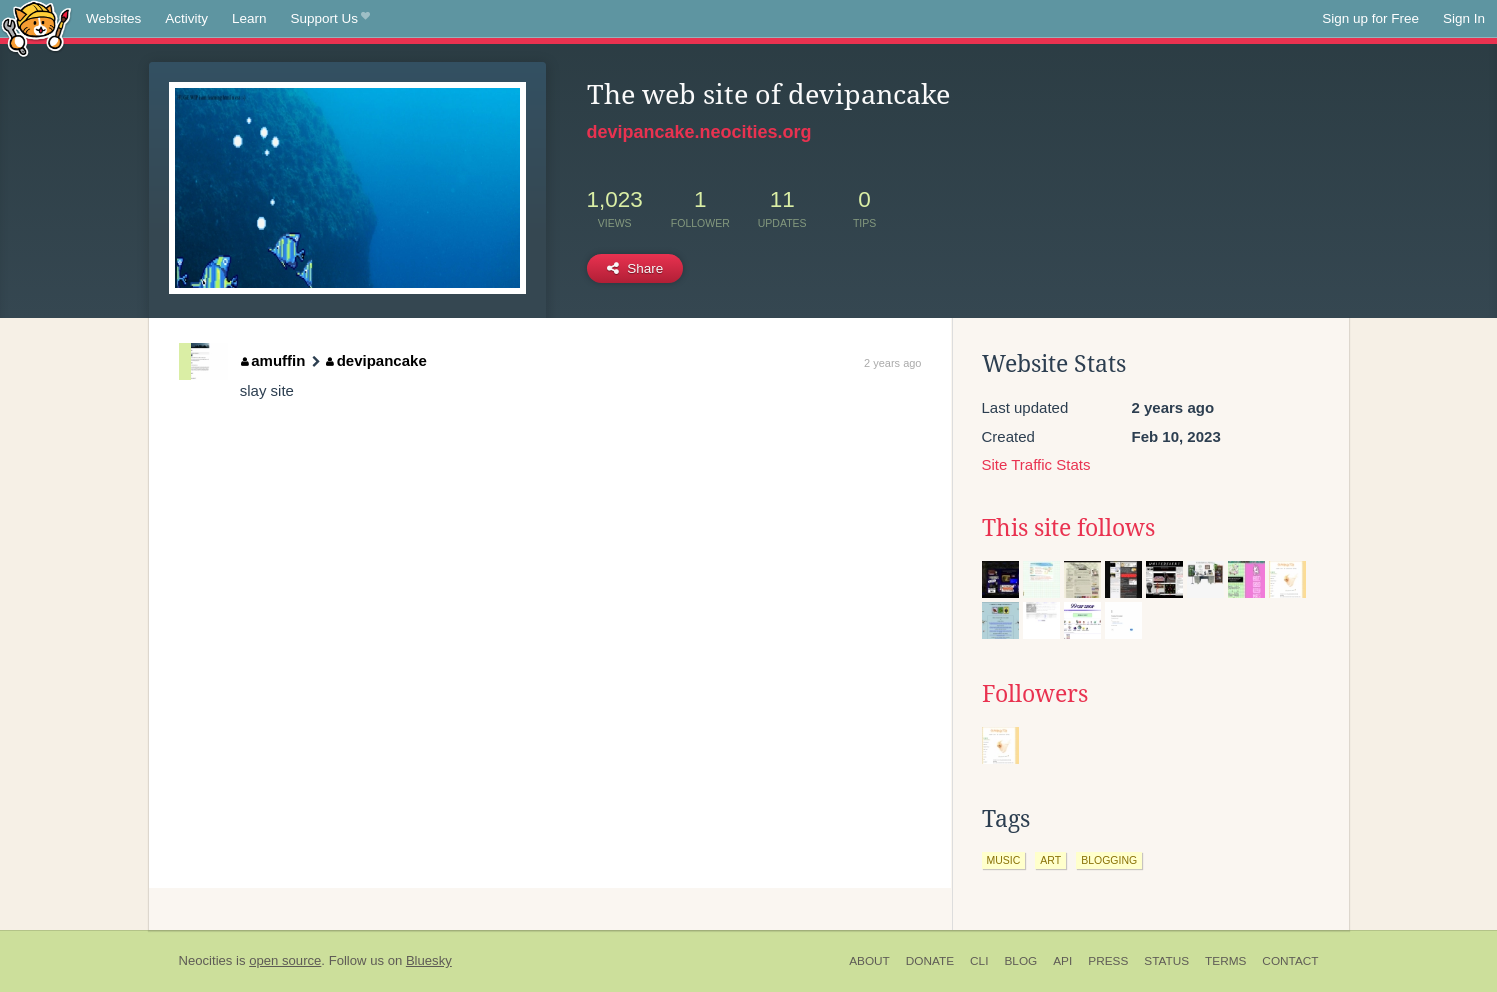  What do you see at coordinates (1004, 860) in the screenshot?
I see `music` at bounding box center [1004, 860].